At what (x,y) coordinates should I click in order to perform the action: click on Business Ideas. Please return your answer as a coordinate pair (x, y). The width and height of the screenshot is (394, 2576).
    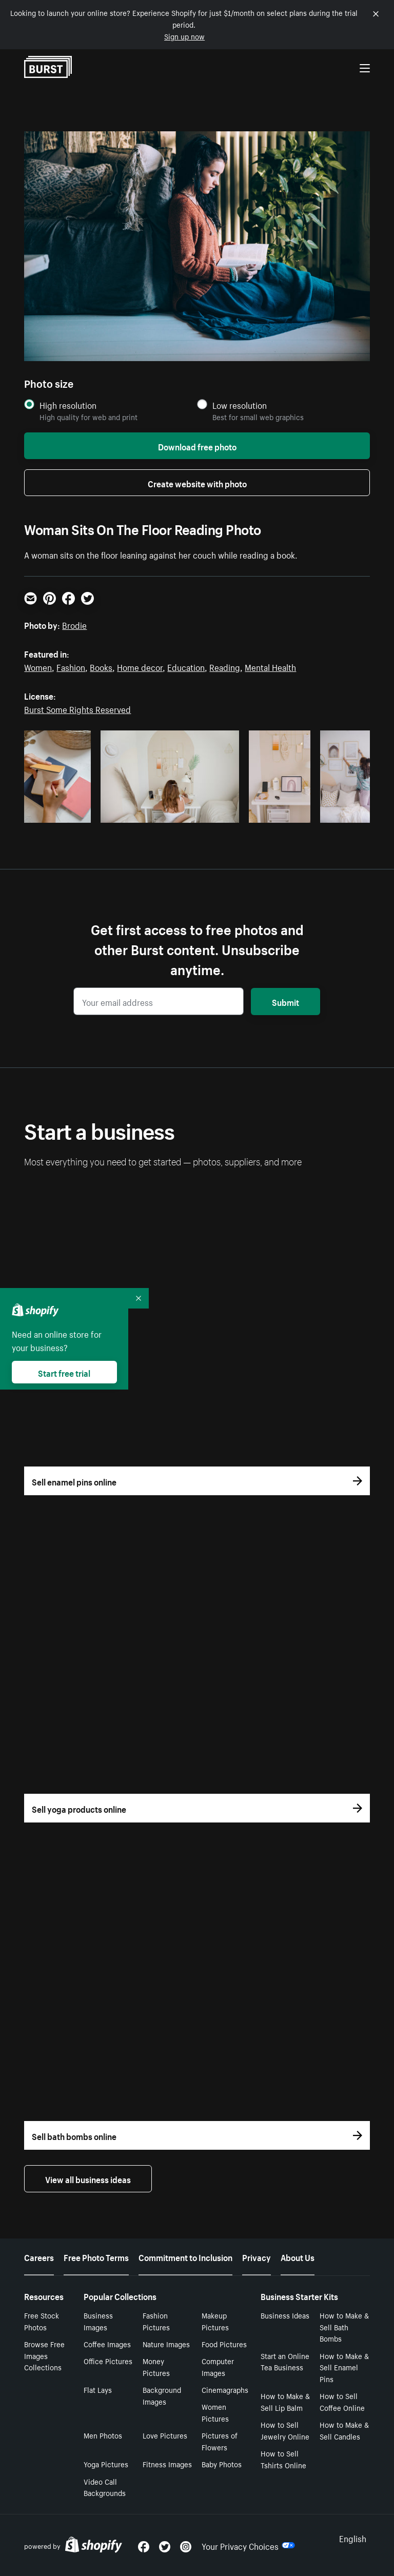
    Looking at the image, I should click on (285, 2315).